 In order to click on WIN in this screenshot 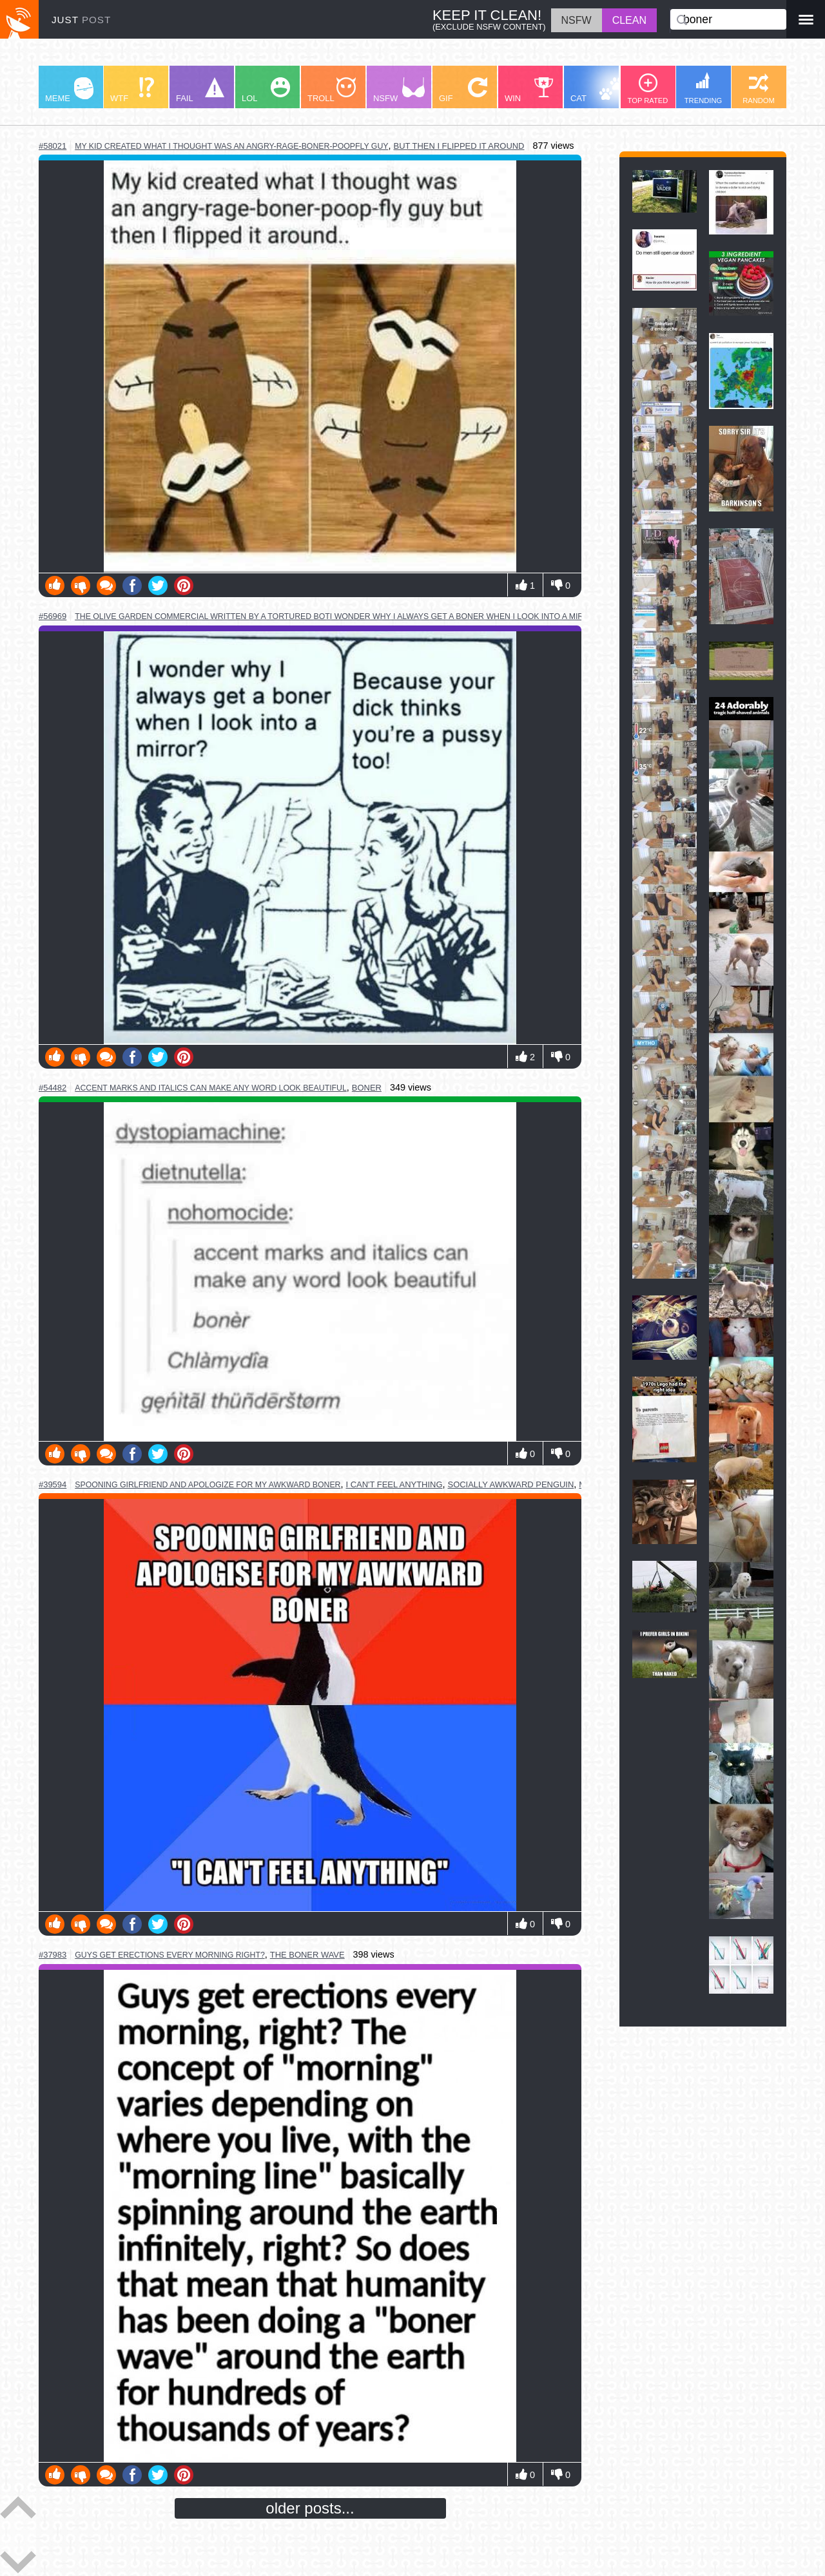, I will do `click(529, 90)`.